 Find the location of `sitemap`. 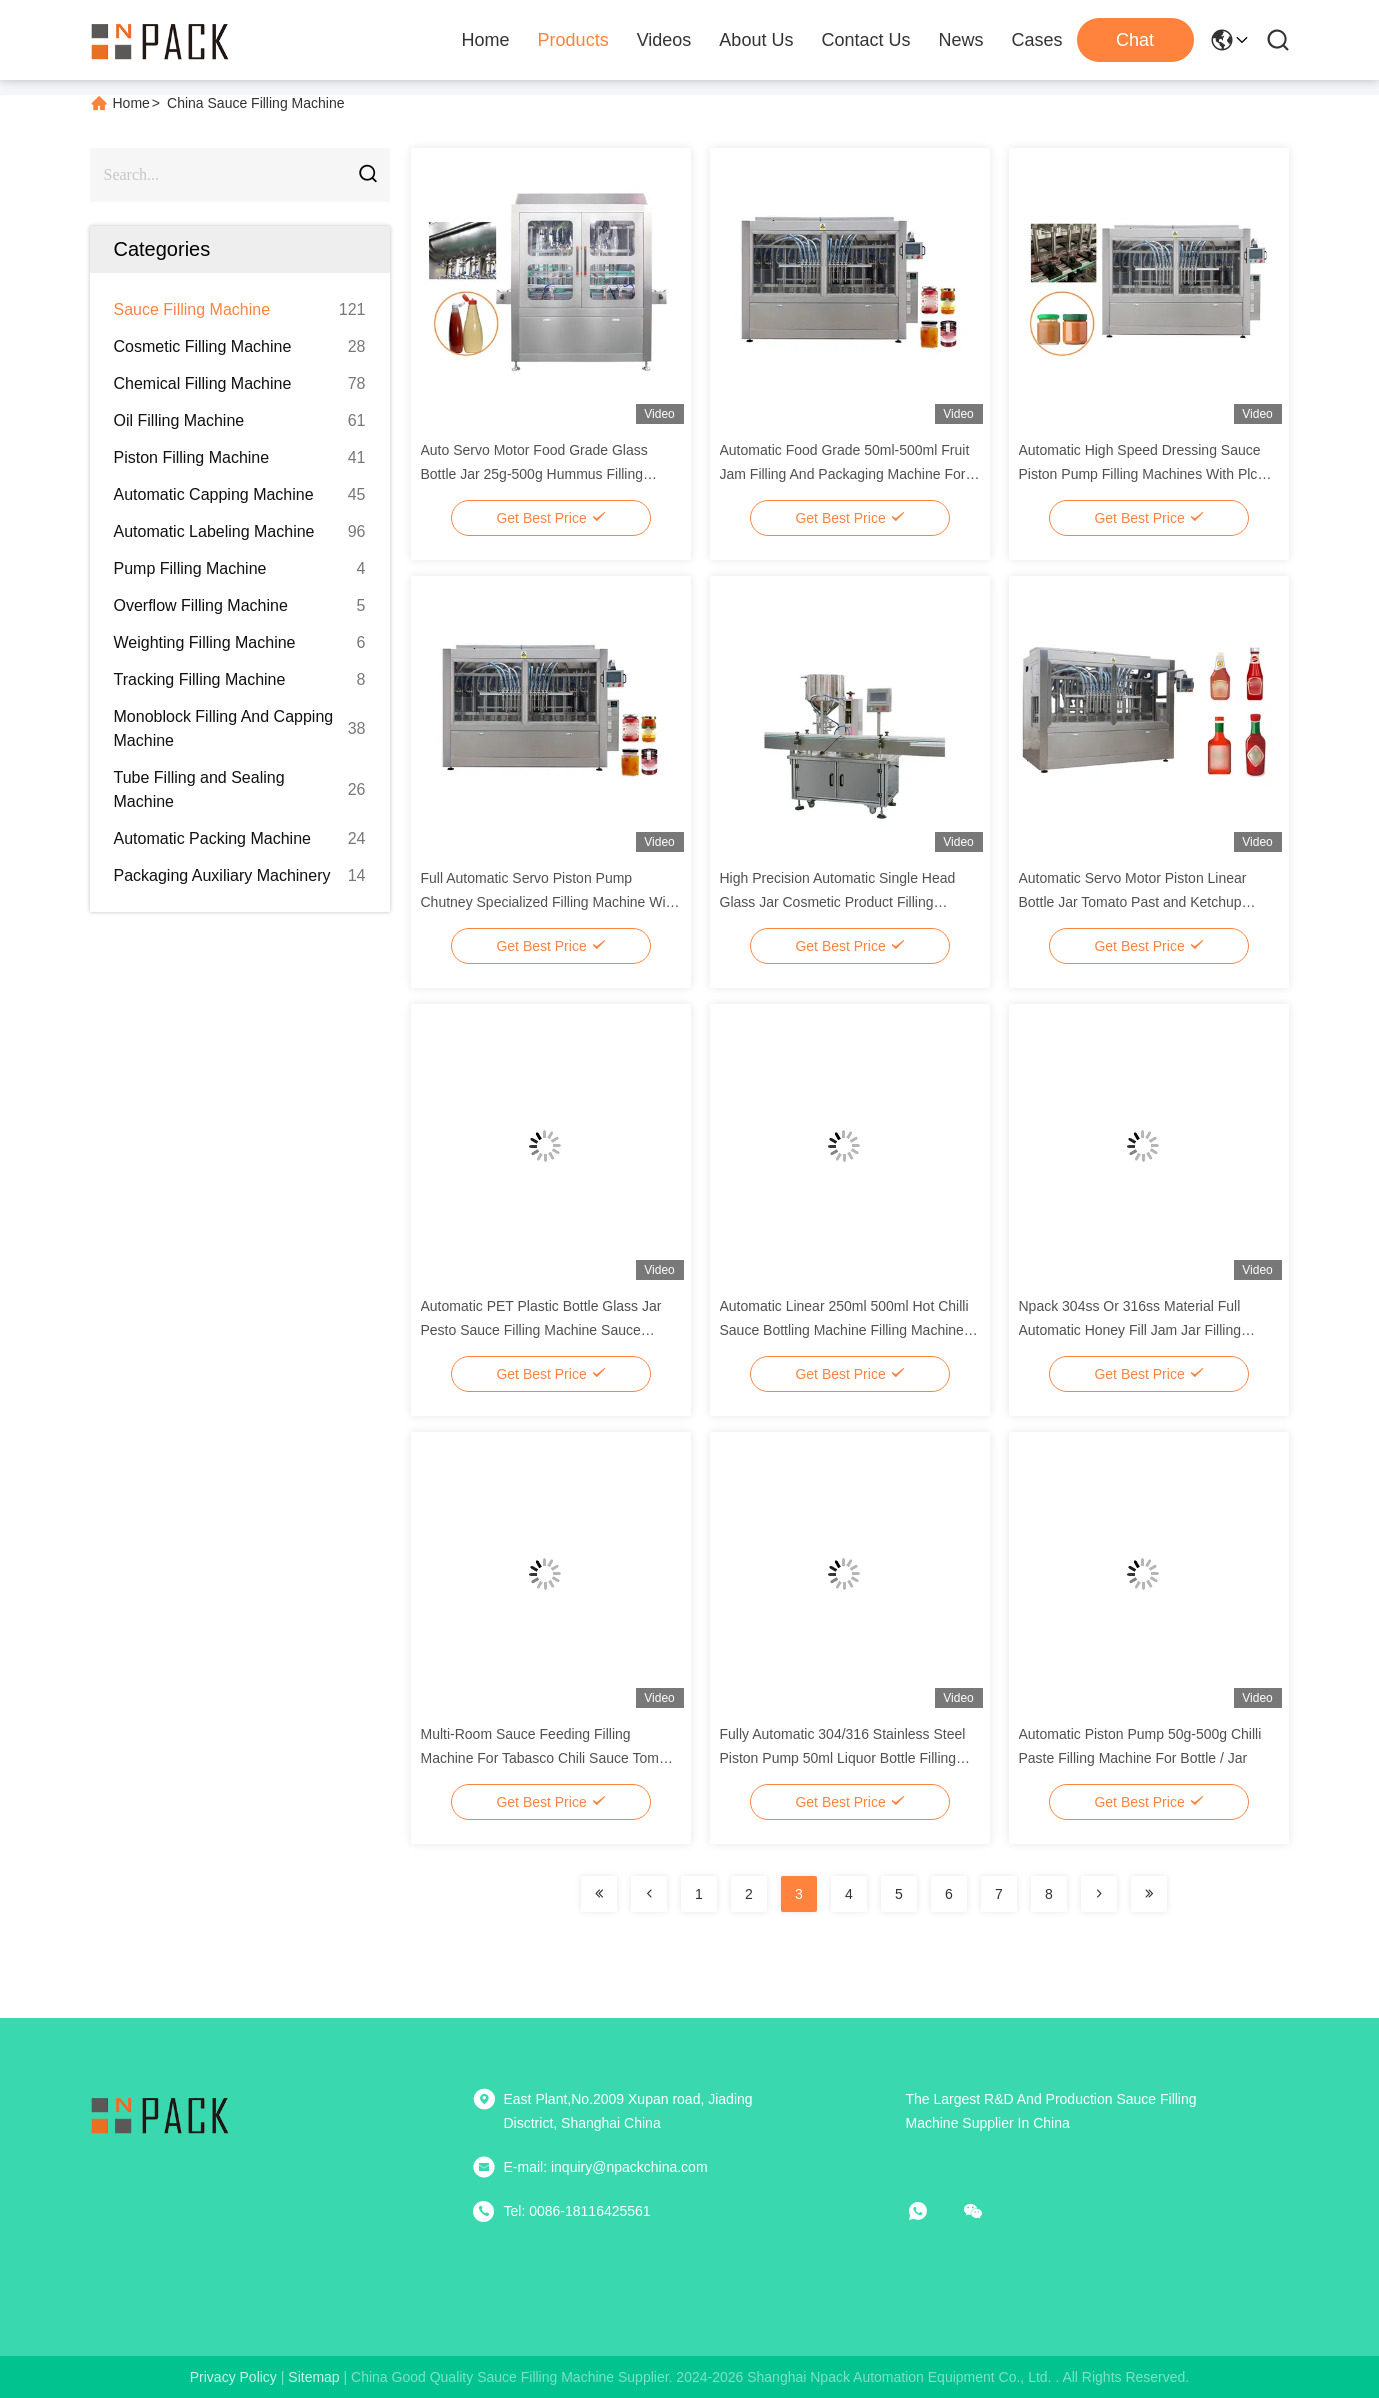

sitemap is located at coordinates (313, 2377).